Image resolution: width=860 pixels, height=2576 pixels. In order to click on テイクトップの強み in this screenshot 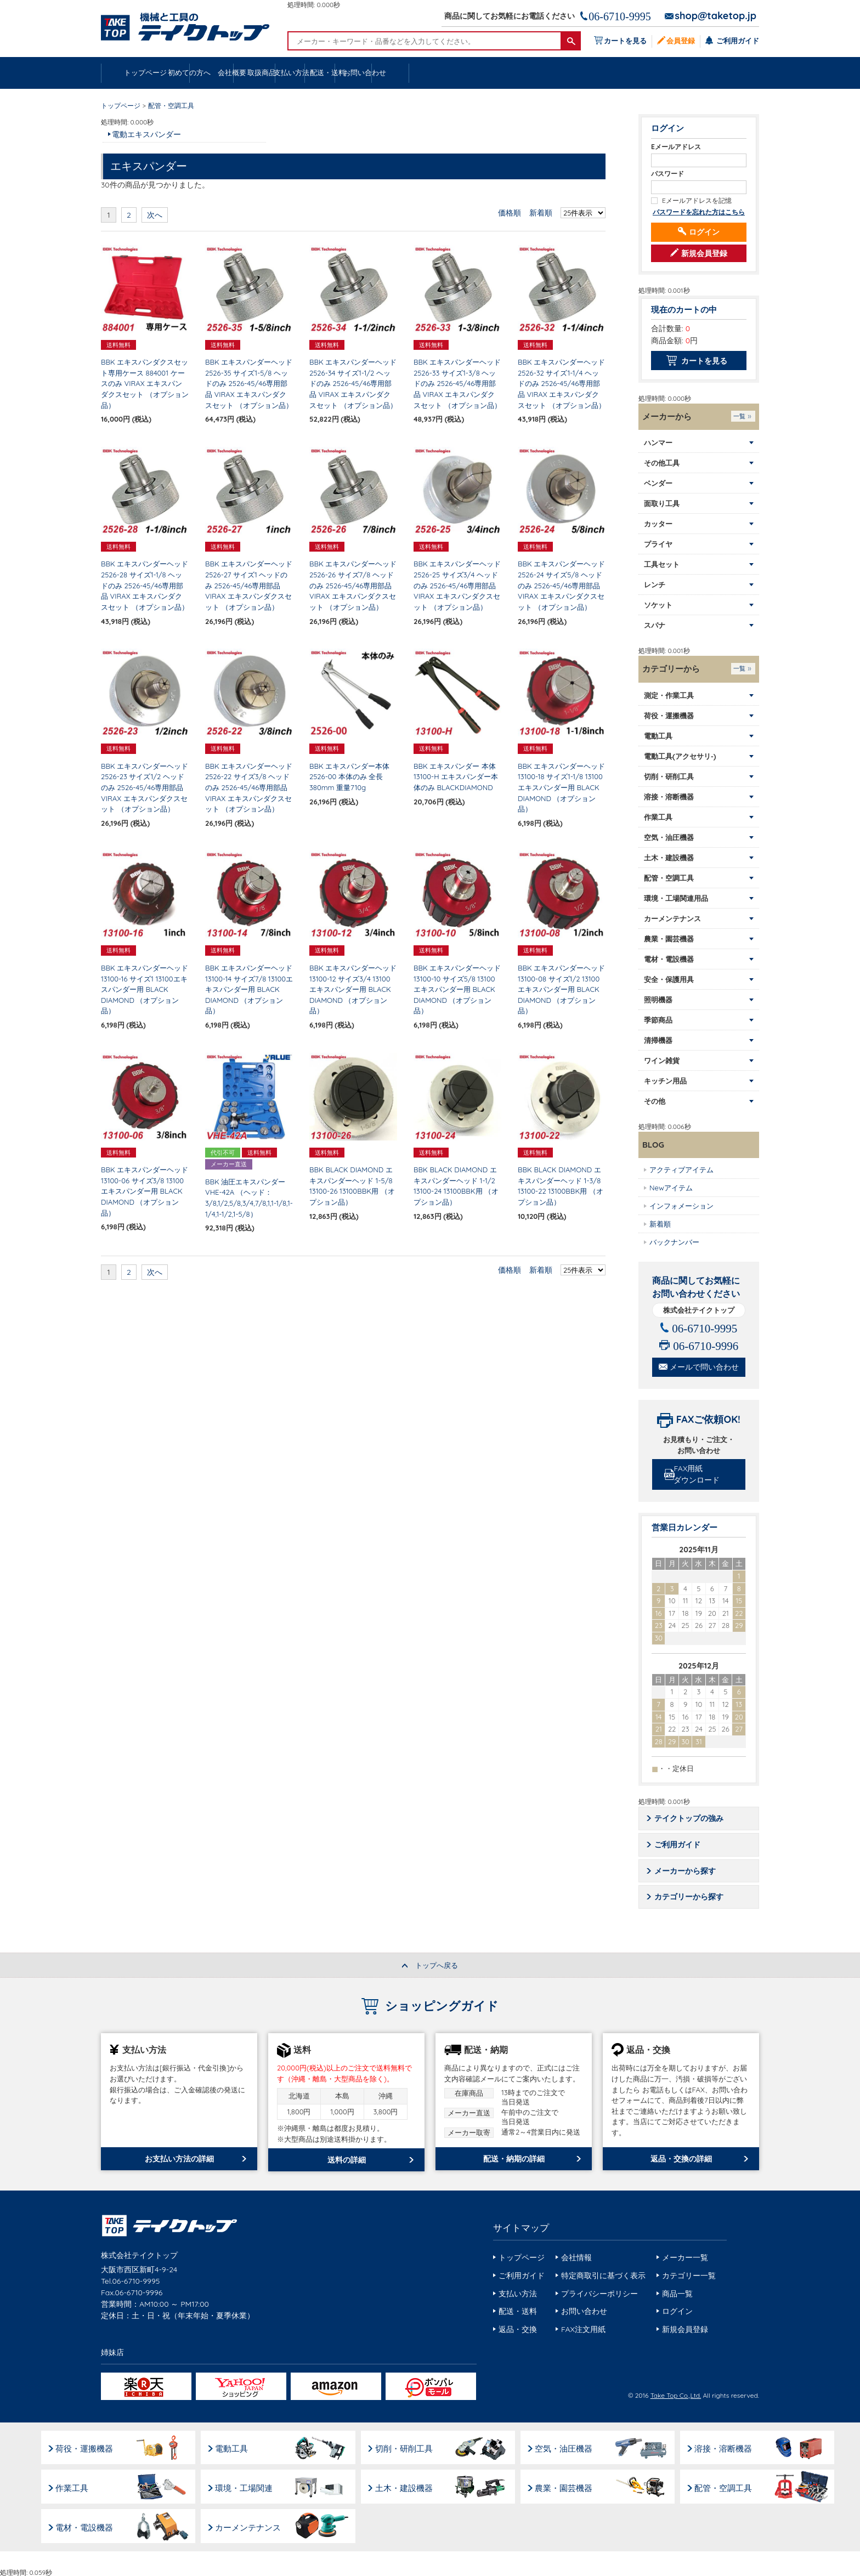, I will do `click(689, 1819)`.